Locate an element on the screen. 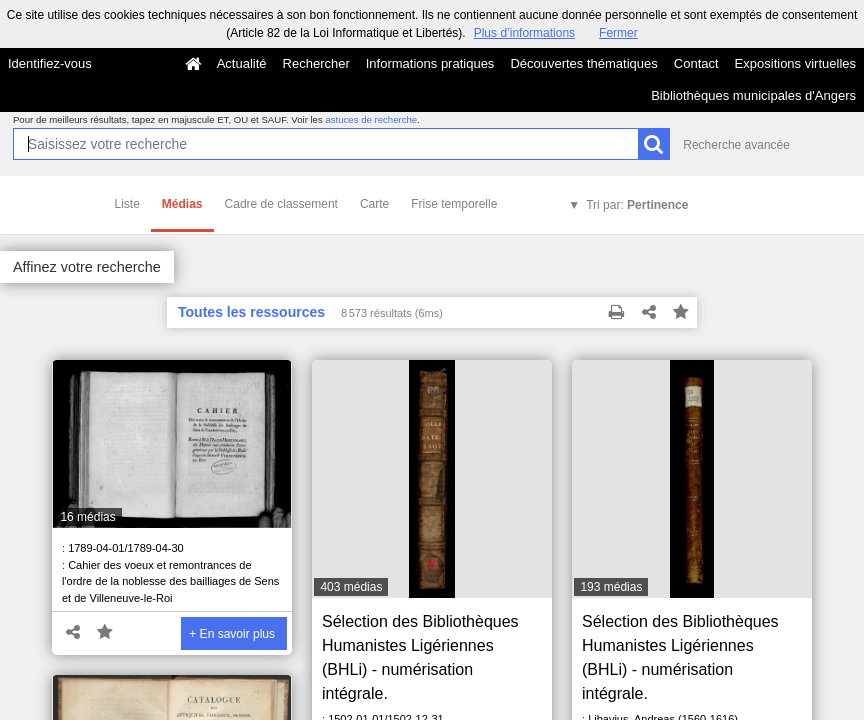  Liste is located at coordinates (127, 204).